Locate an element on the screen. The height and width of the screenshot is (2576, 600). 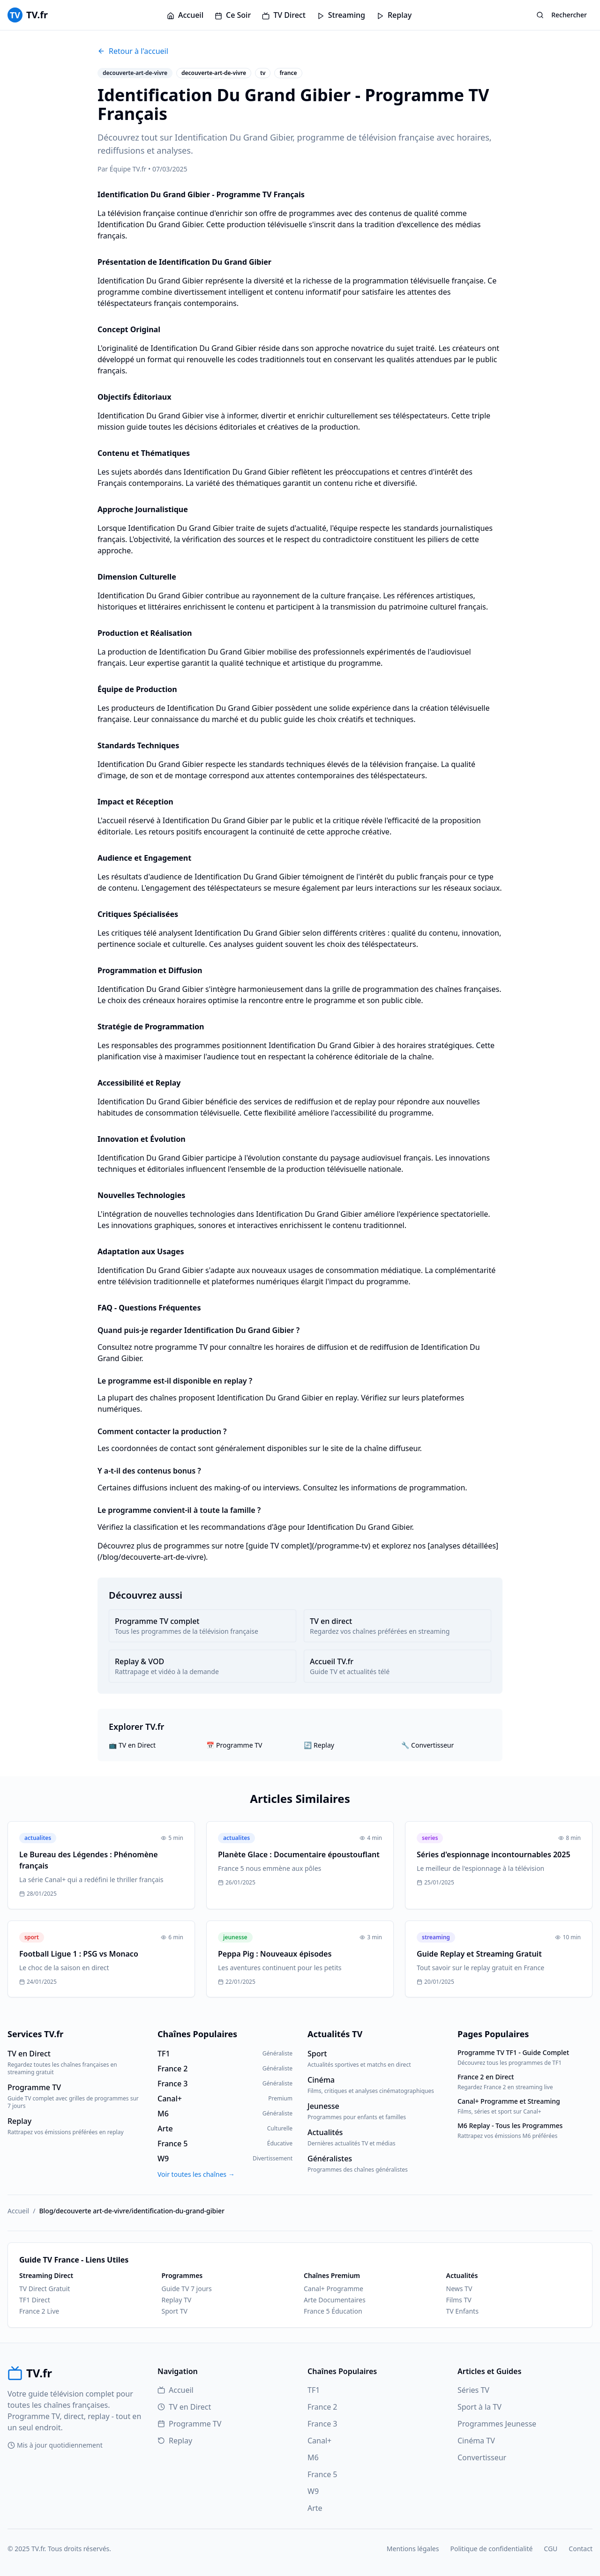
Ce Soir is located at coordinates (233, 15).